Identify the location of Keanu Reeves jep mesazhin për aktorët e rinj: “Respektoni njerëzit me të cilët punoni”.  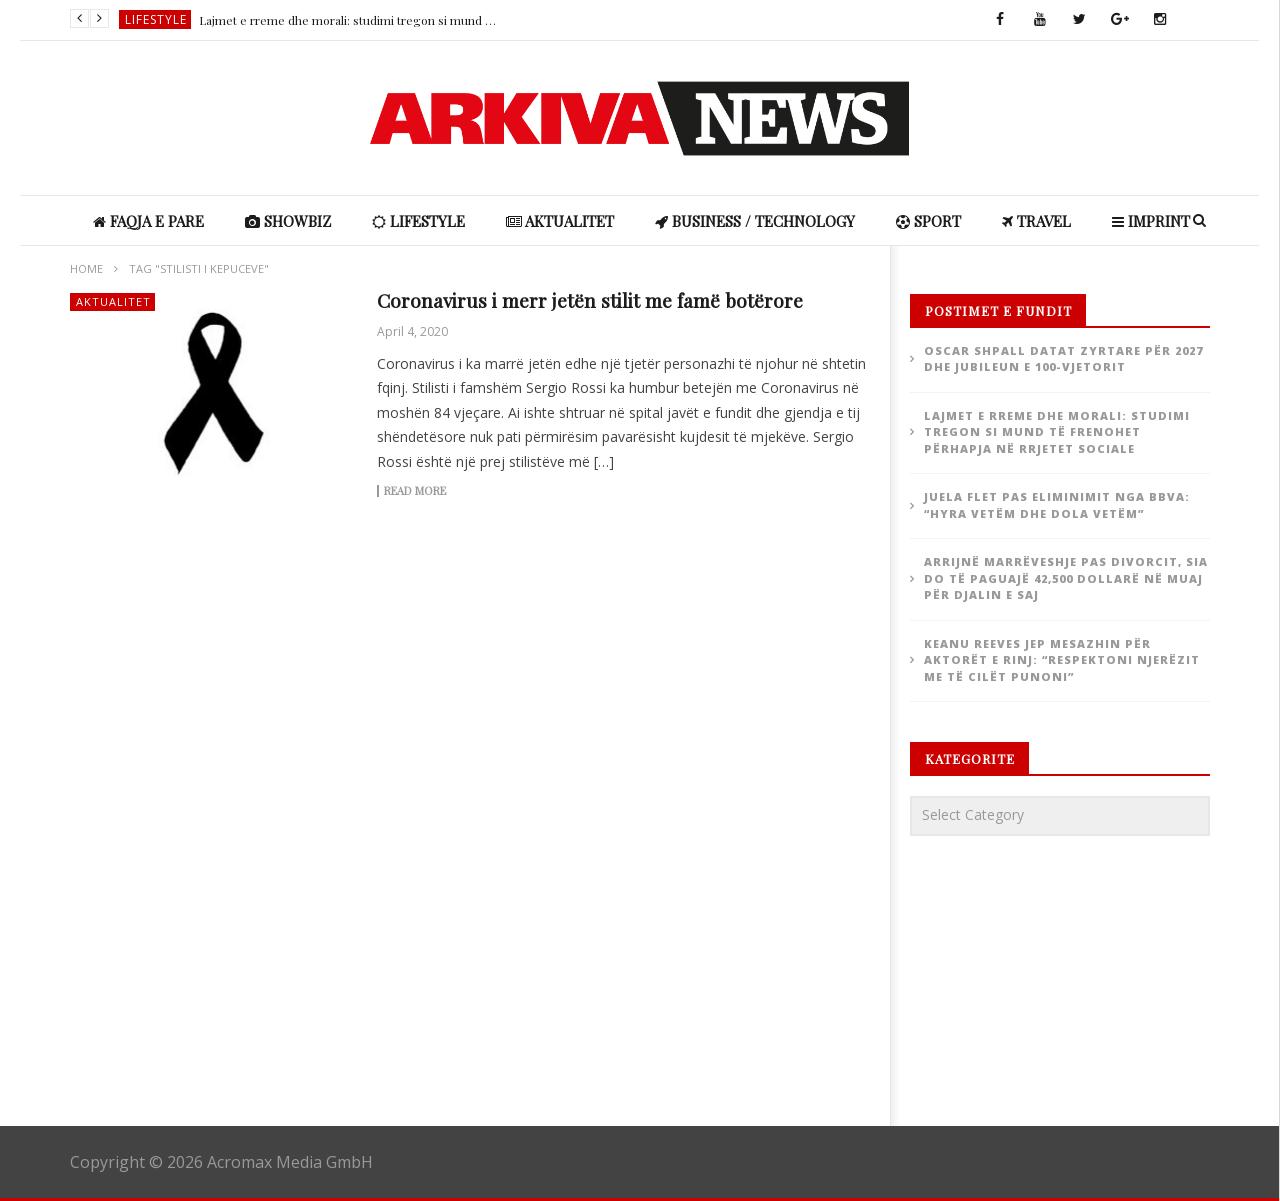
(1062, 660).